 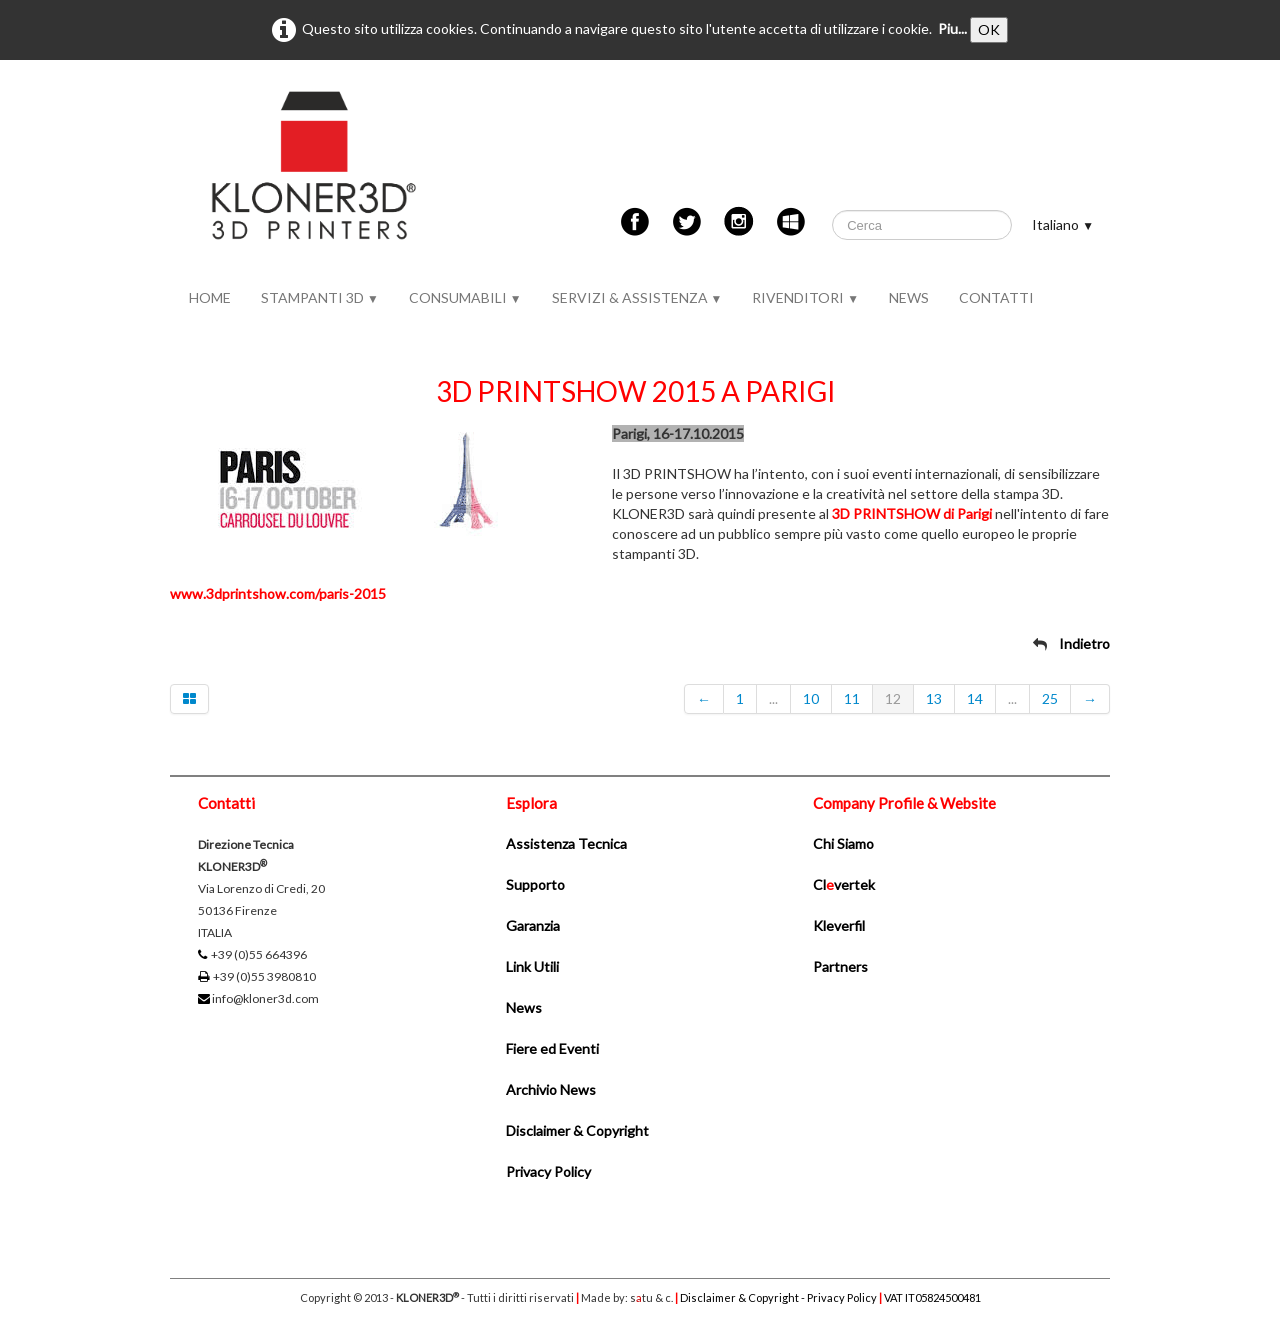 I want to click on Italiano, so click(x=1063, y=224).